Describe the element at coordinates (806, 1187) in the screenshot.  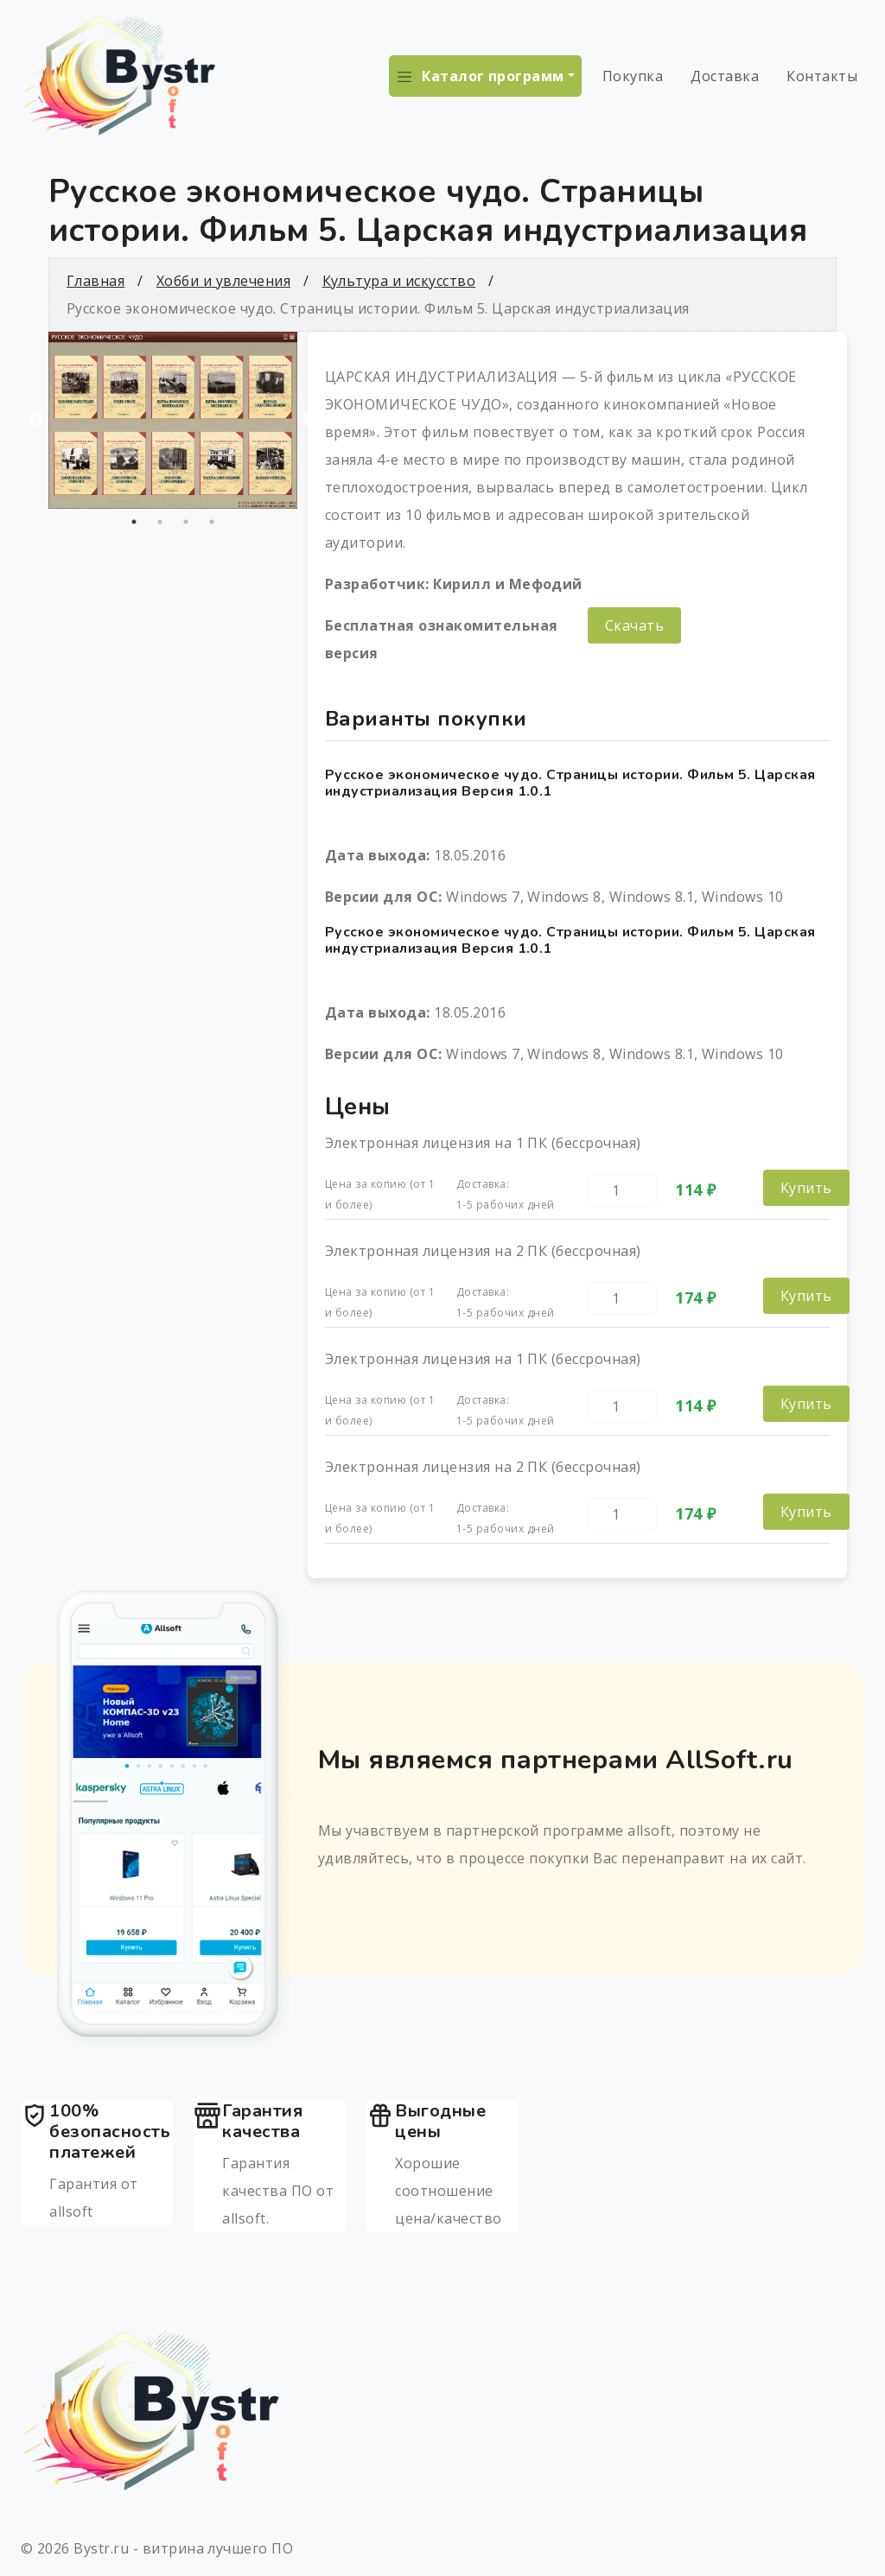
I see `Купить` at that location.